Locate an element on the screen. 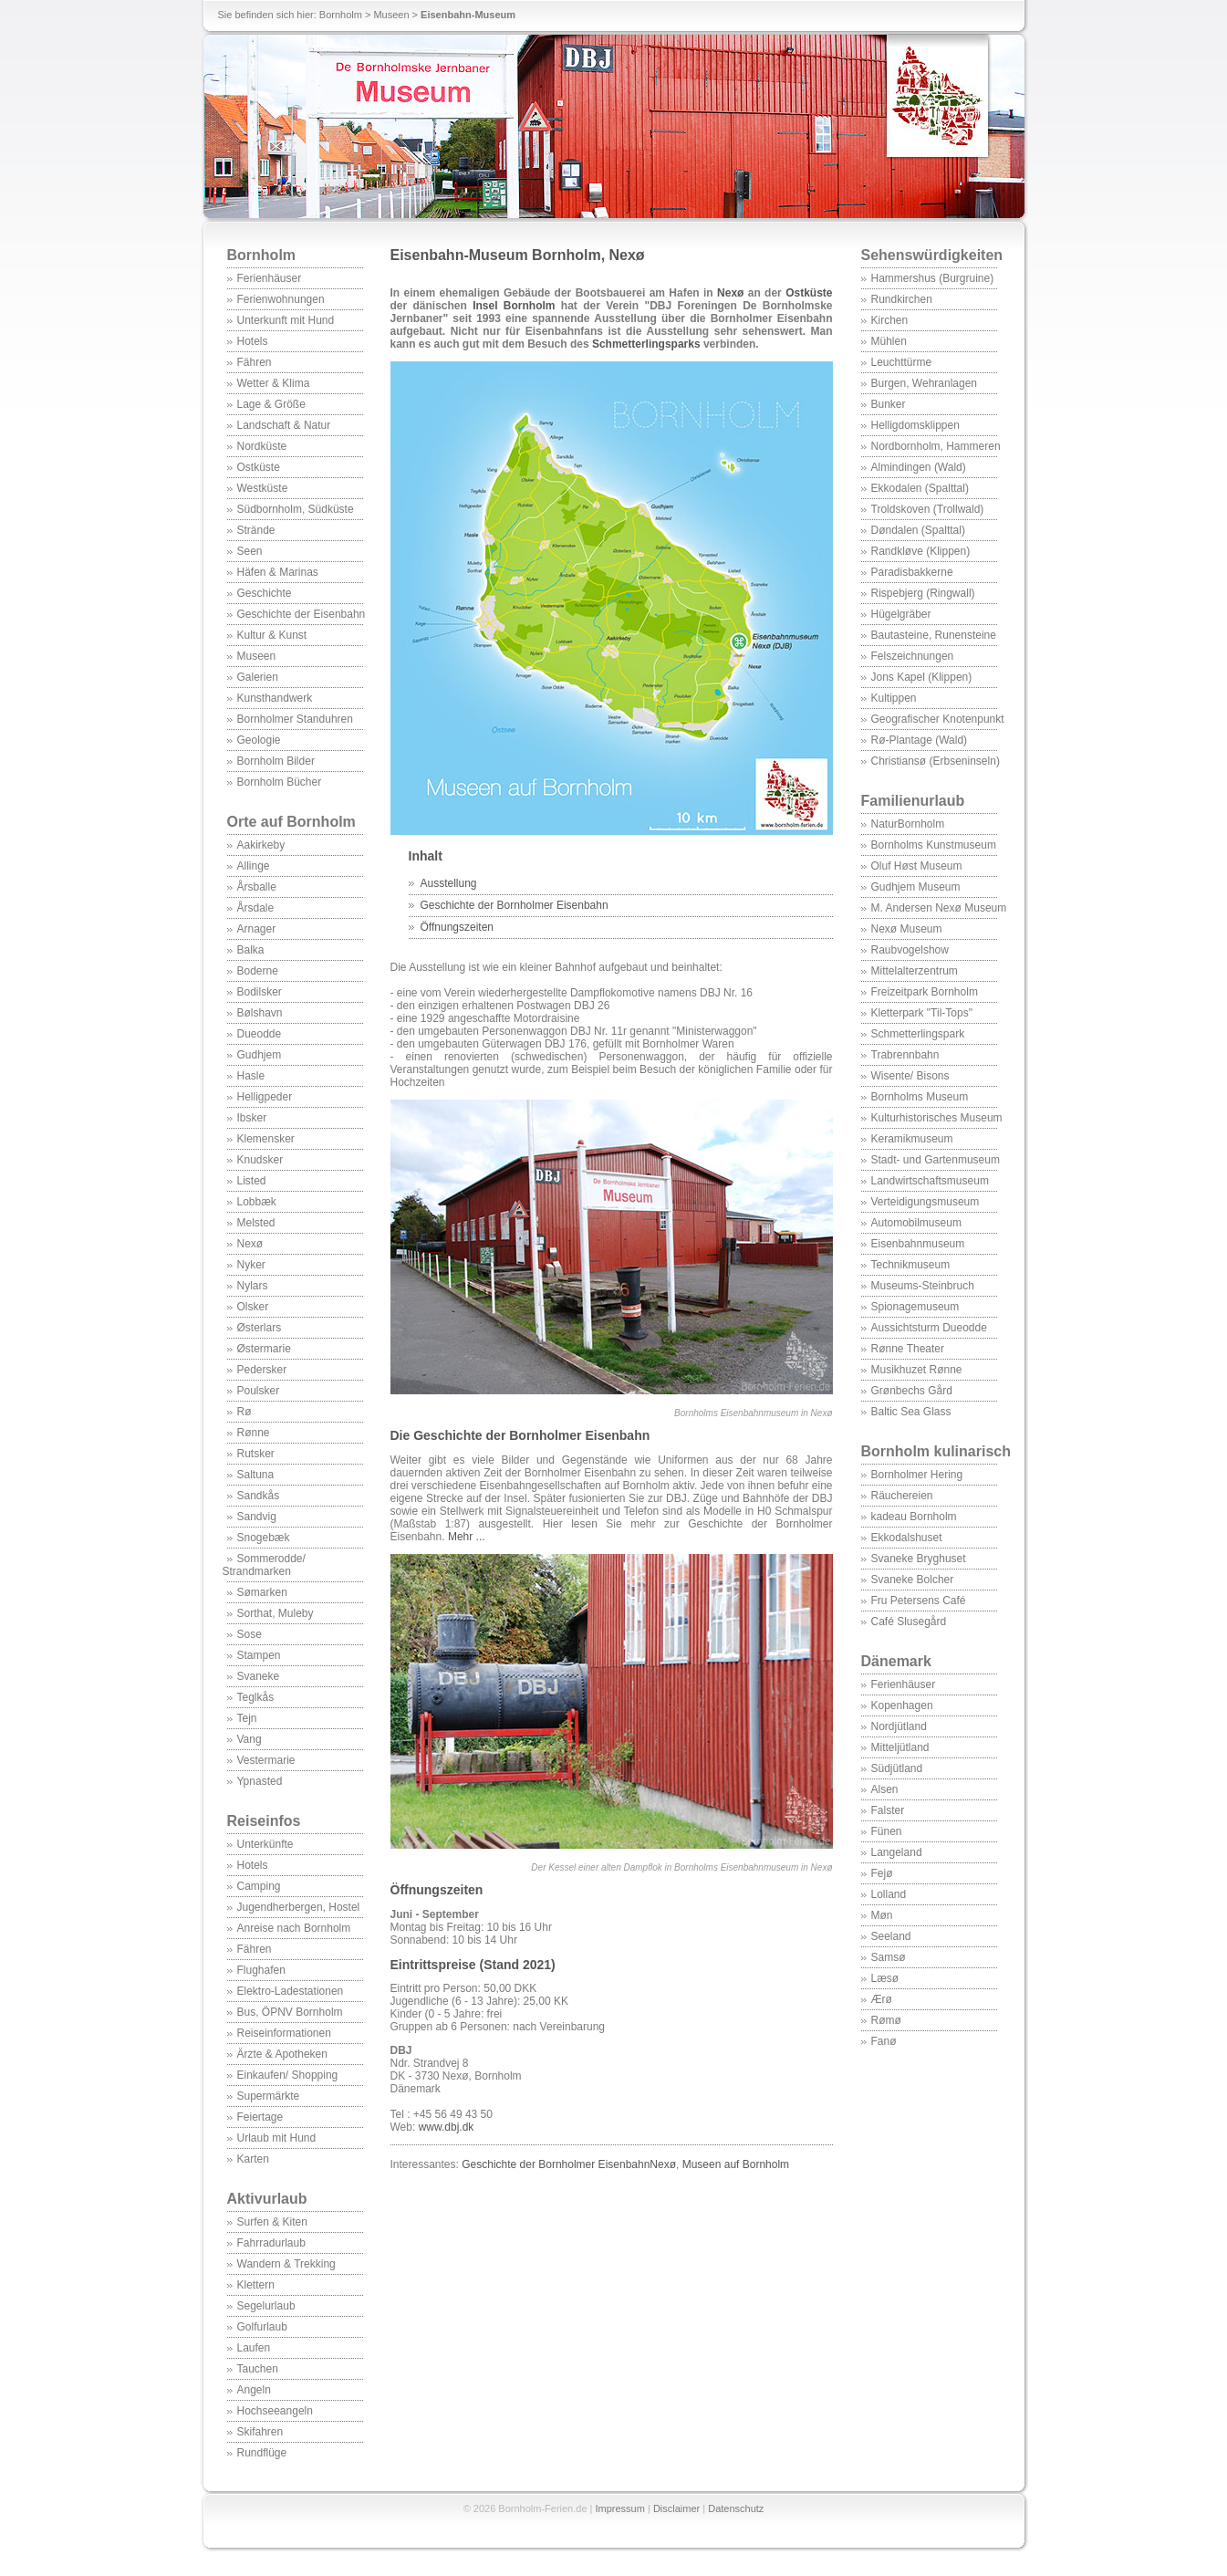  Bølshavn is located at coordinates (260, 1012).